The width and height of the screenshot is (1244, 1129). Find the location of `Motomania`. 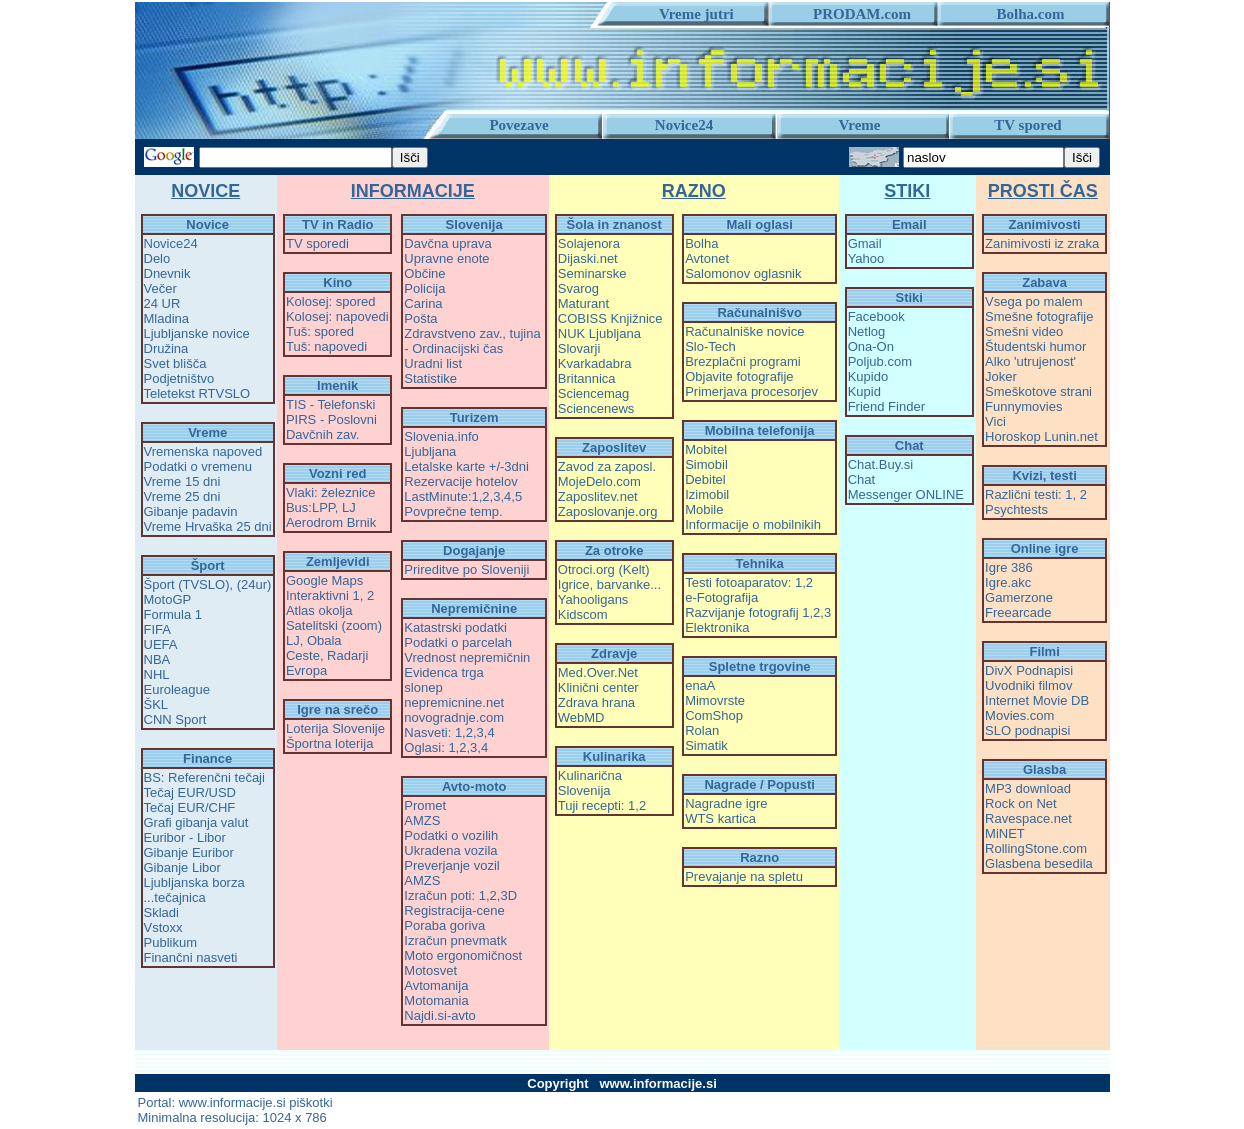

Motomania is located at coordinates (436, 1000).